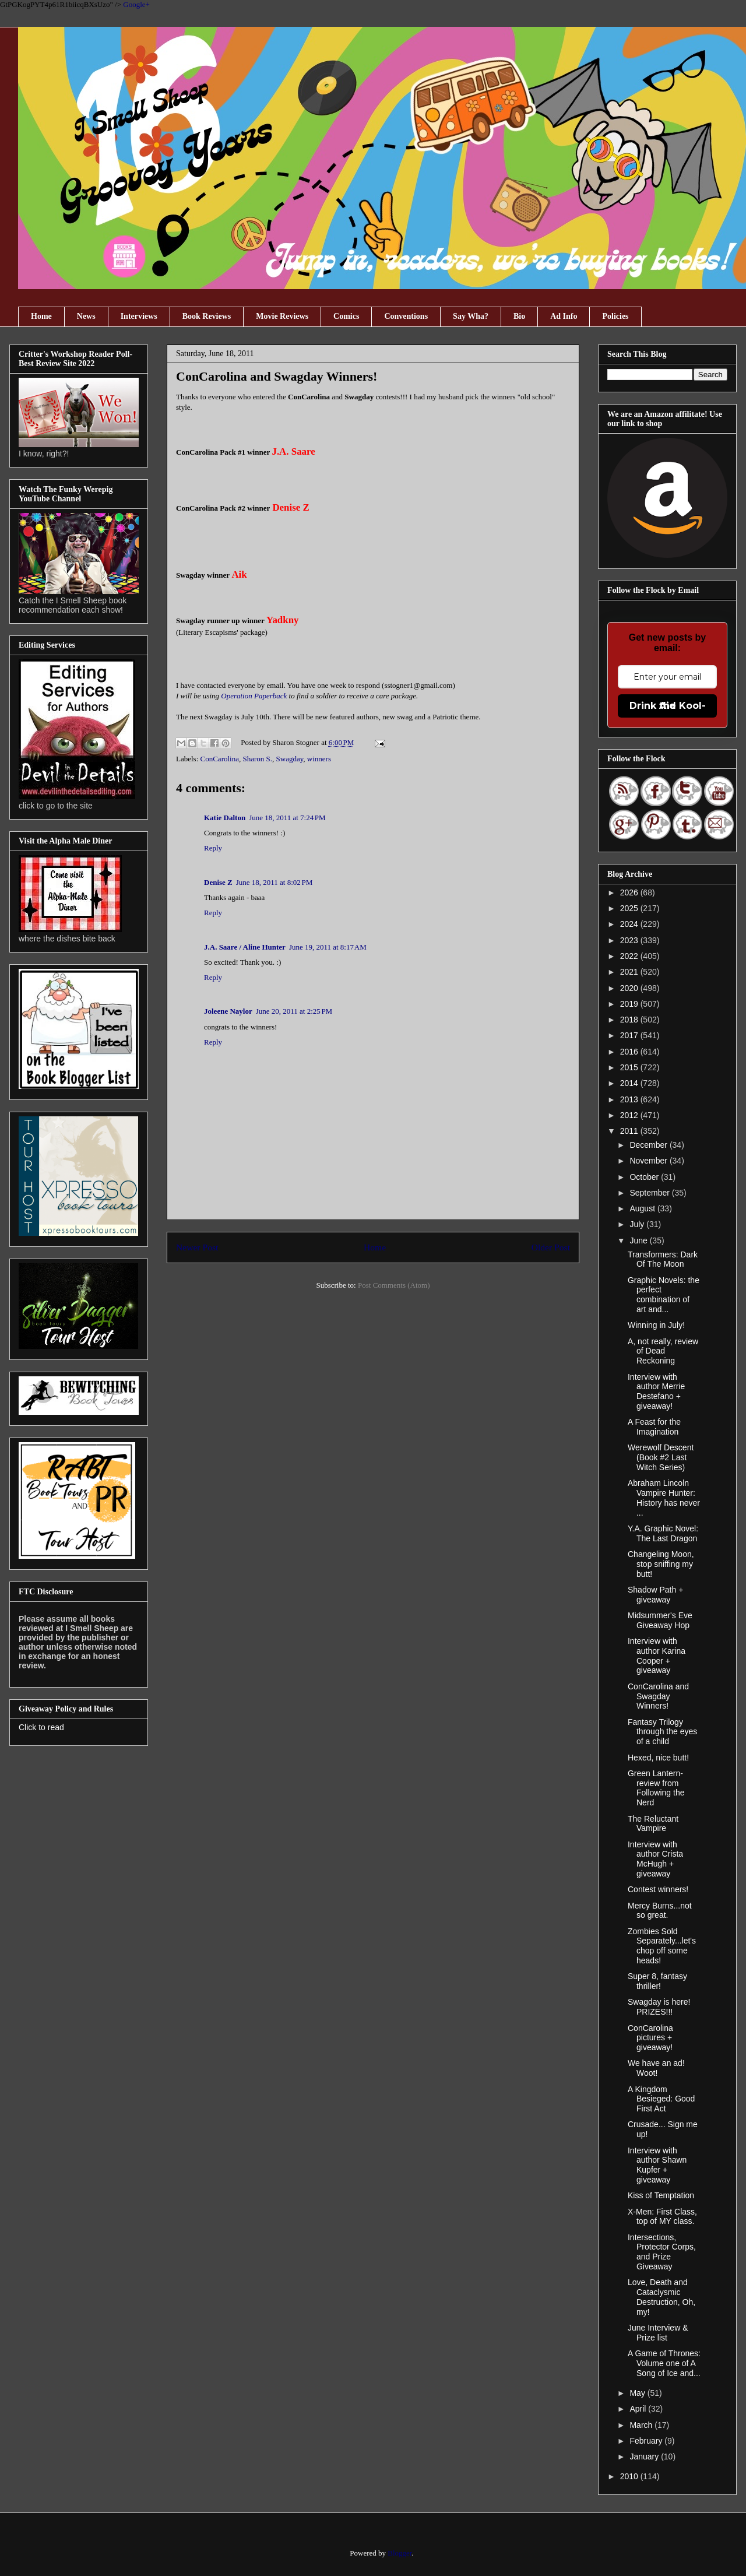 This screenshot has height=2576, width=746. What do you see at coordinates (637, 1224) in the screenshot?
I see `July` at bounding box center [637, 1224].